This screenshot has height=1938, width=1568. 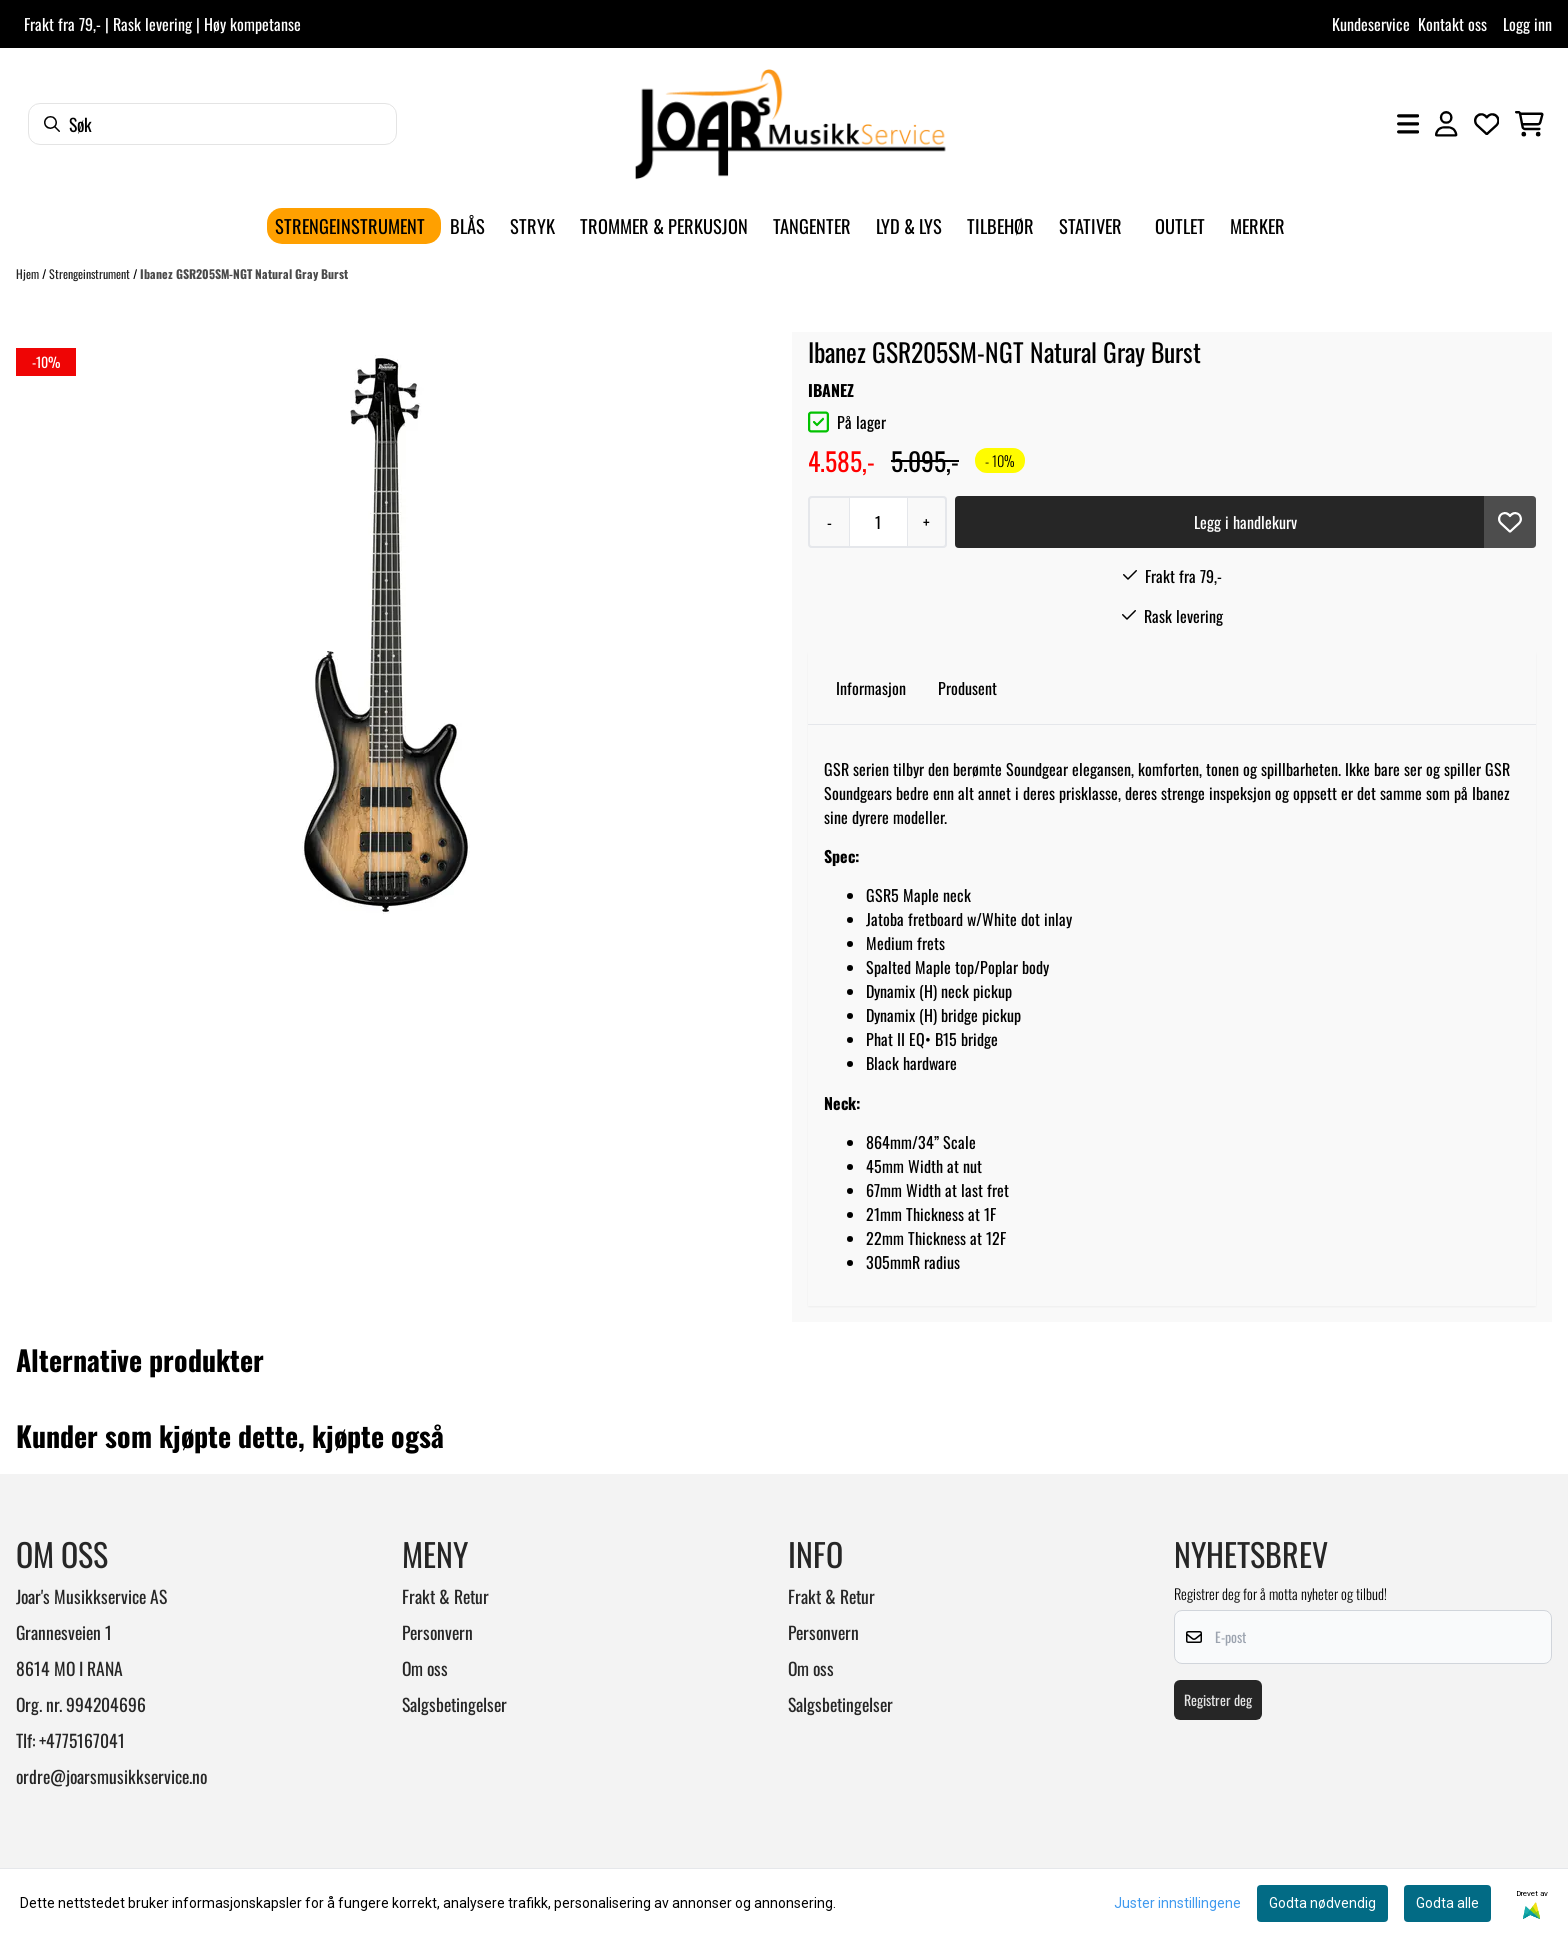 I want to click on Kundeservice, so click(x=1371, y=24).